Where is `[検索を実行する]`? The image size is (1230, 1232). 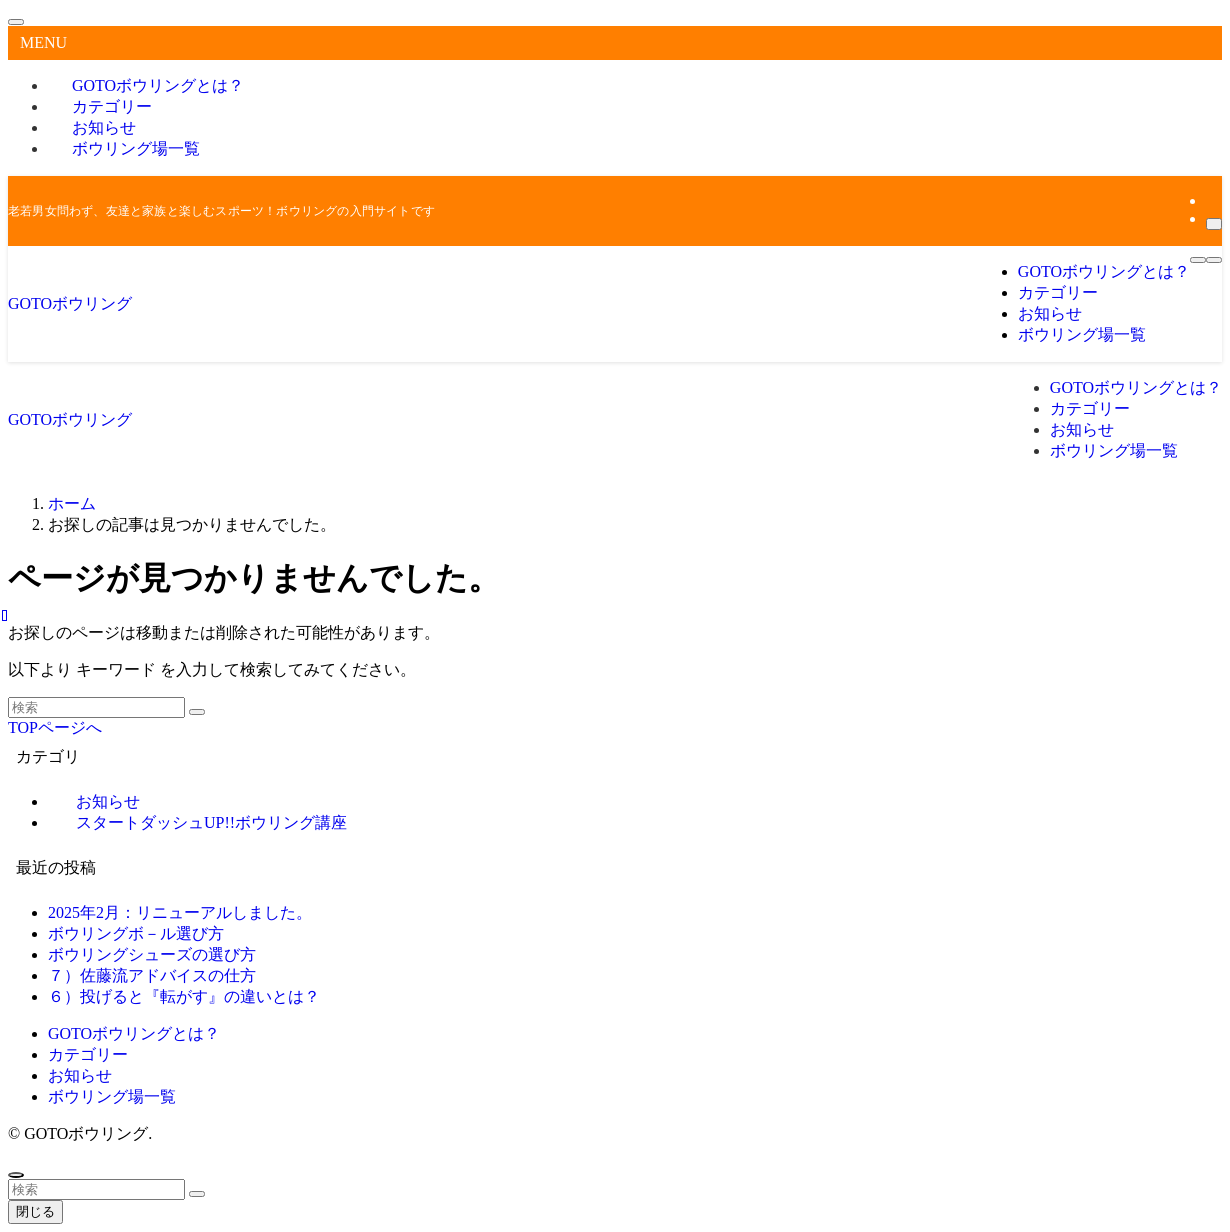 [検索を実行する] is located at coordinates (197, 712).